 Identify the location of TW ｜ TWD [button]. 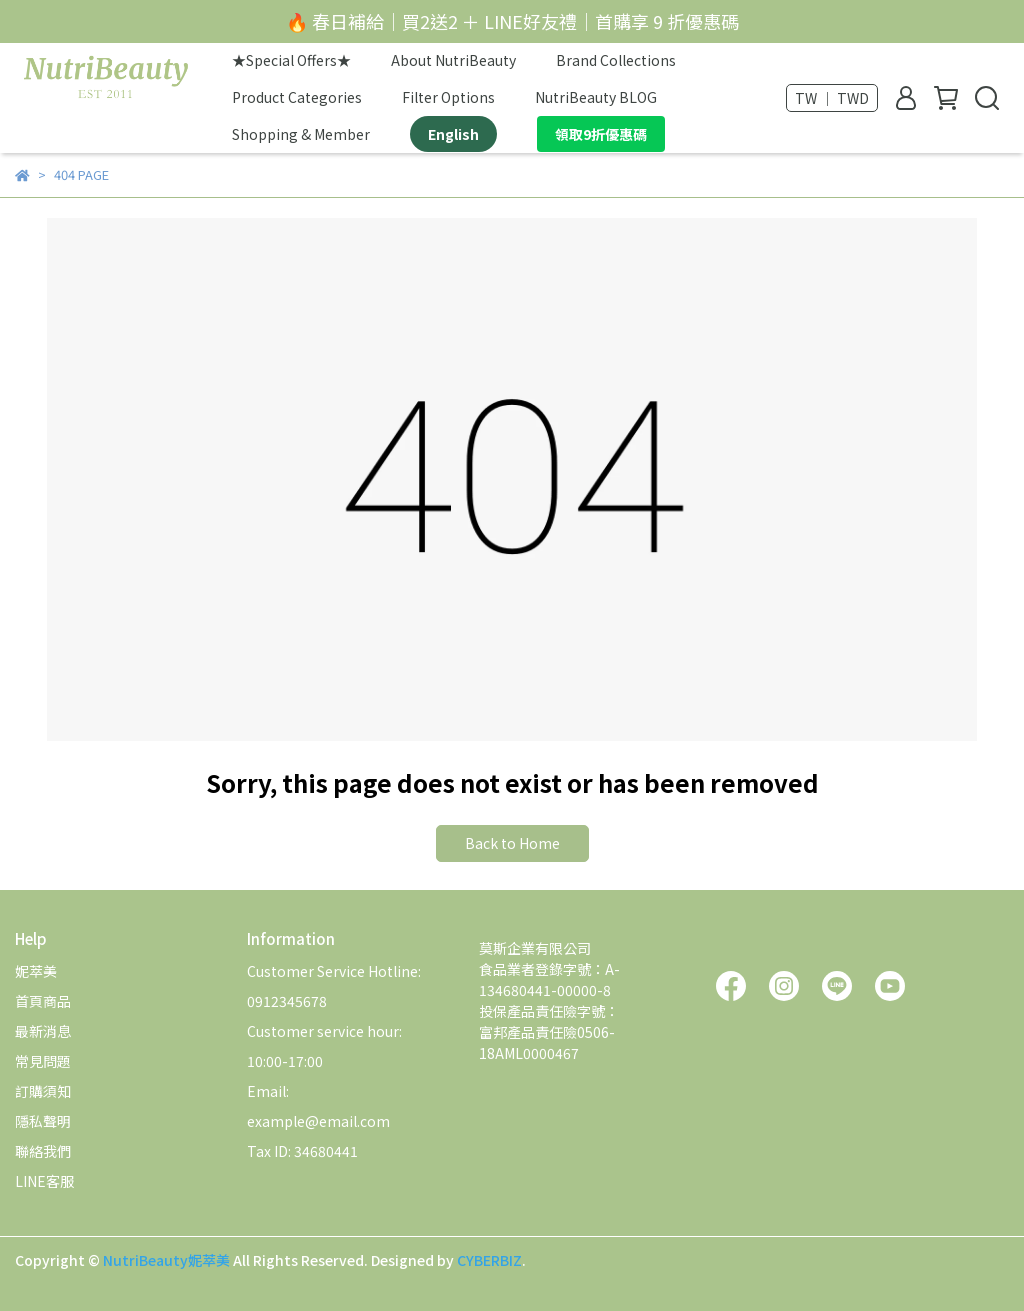
(832, 98).